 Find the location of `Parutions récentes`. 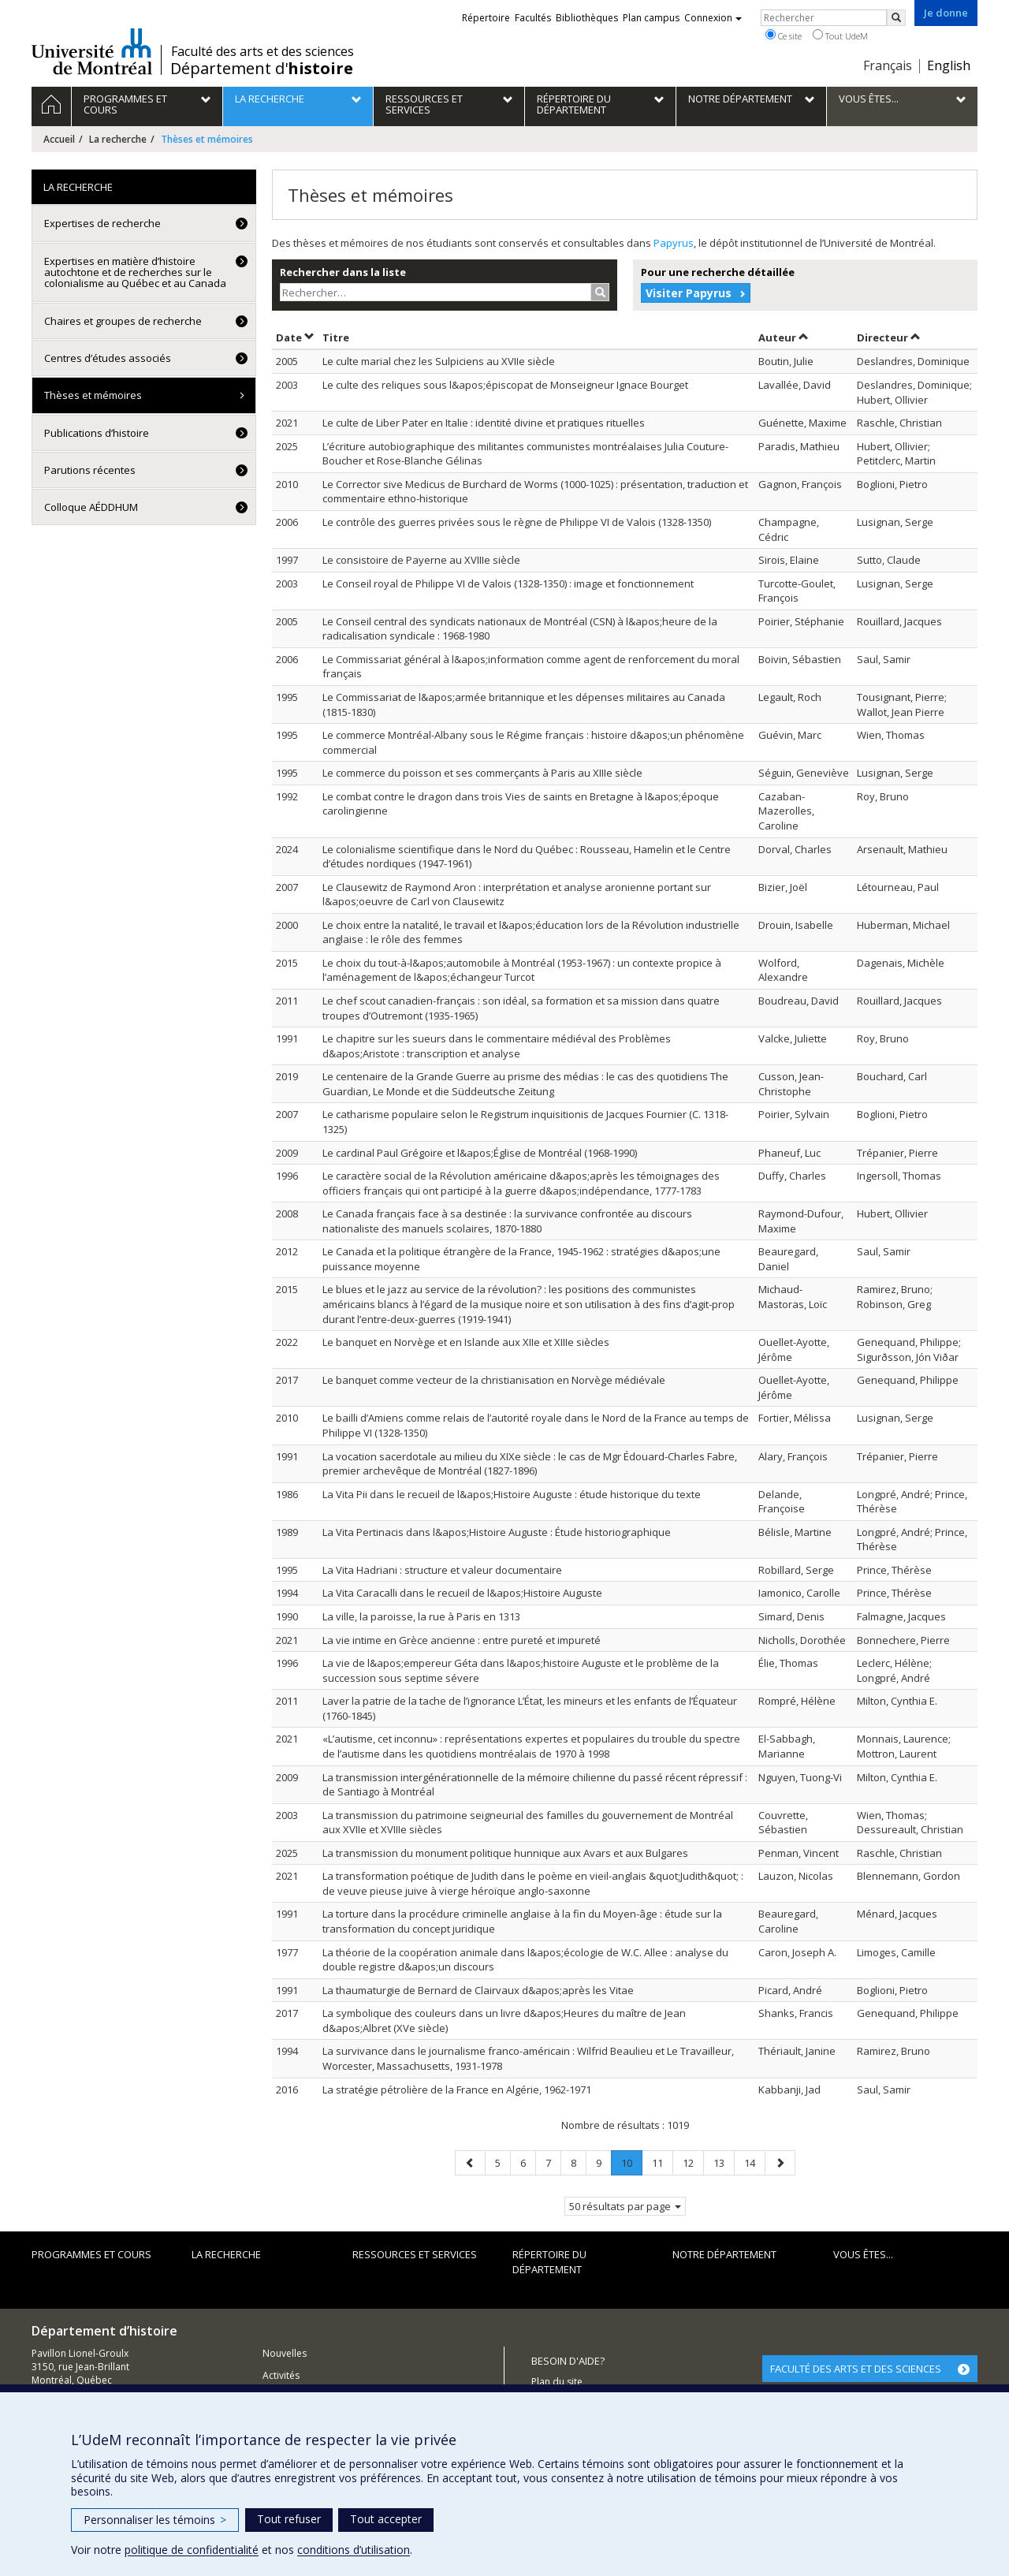

Parutions récentes is located at coordinates (90, 470).